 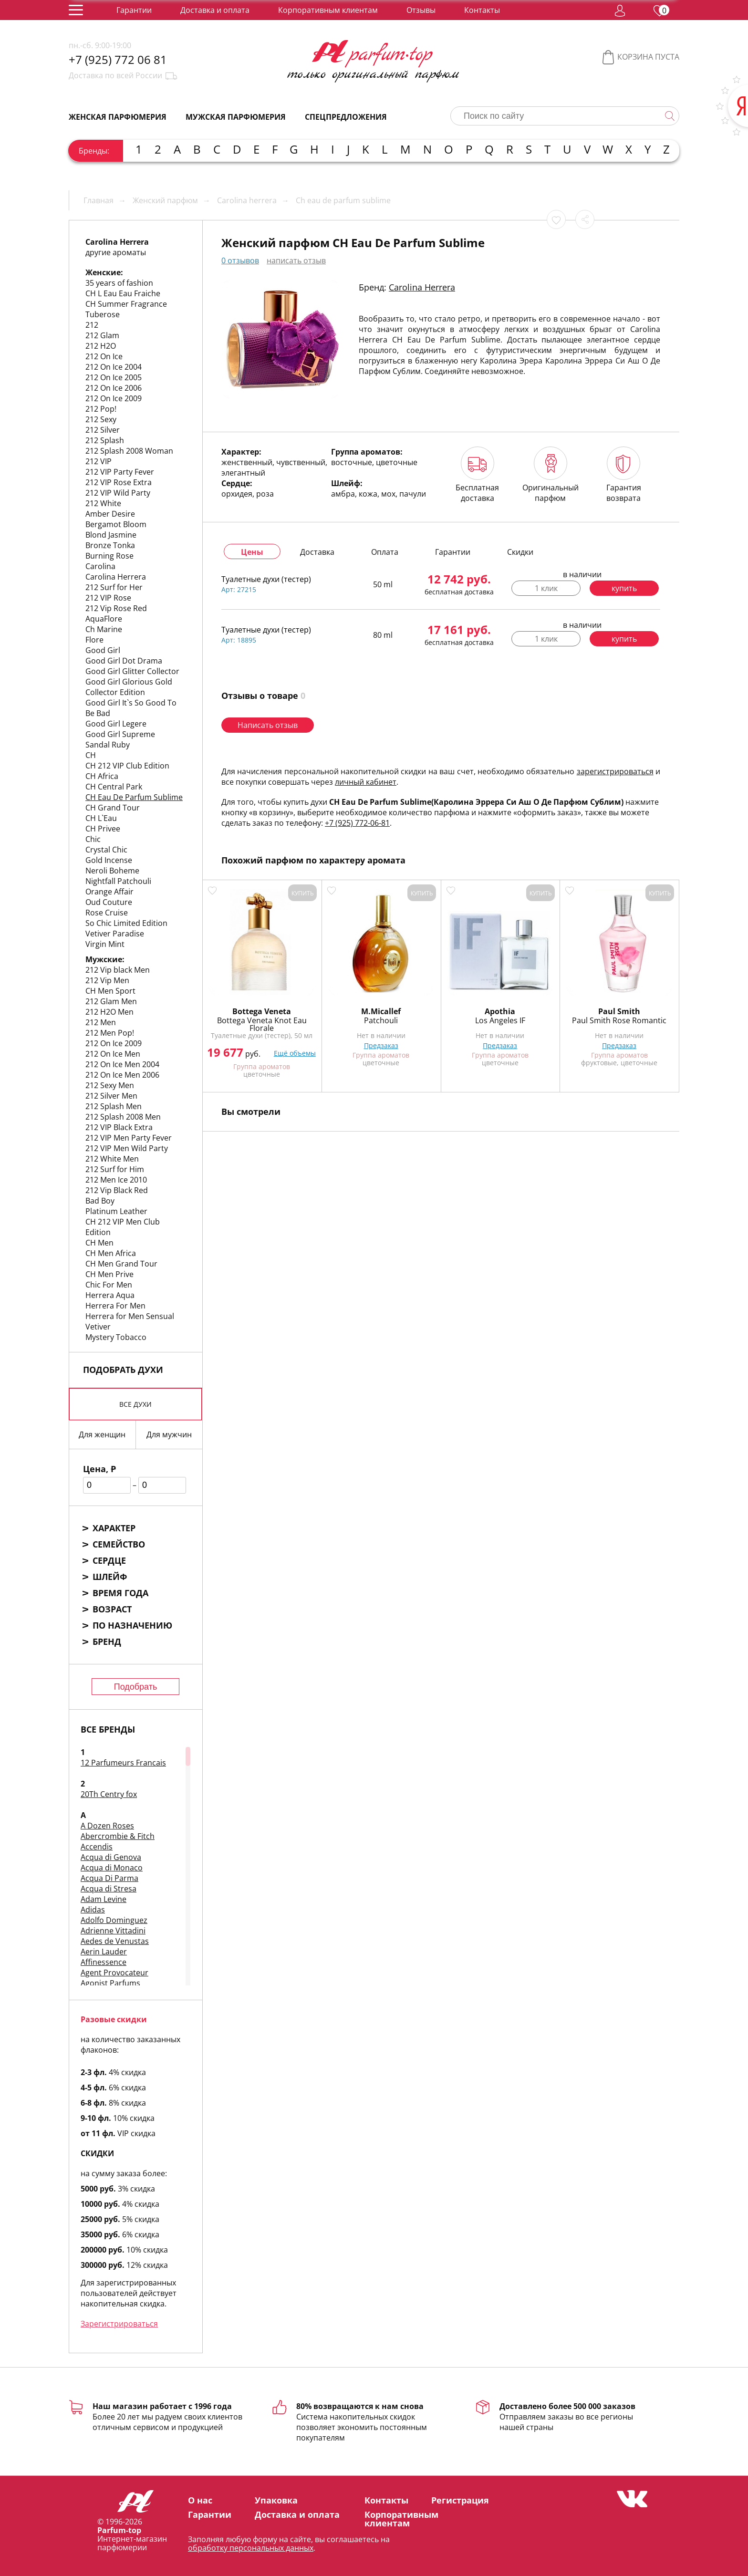 What do you see at coordinates (126, 1148) in the screenshot?
I see `212 VIP Men Wild Party` at bounding box center [126, 1148].